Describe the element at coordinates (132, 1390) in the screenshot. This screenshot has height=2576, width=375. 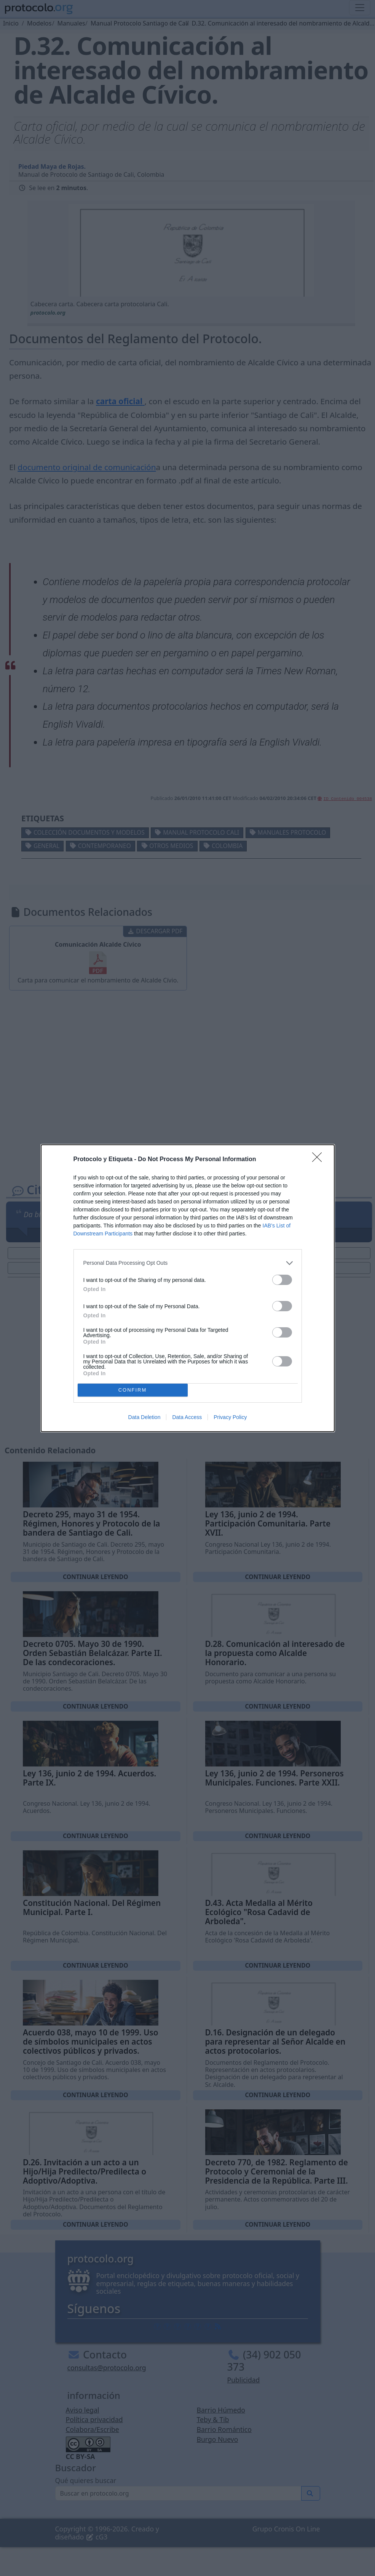
I see `CONFIRM` at that location.